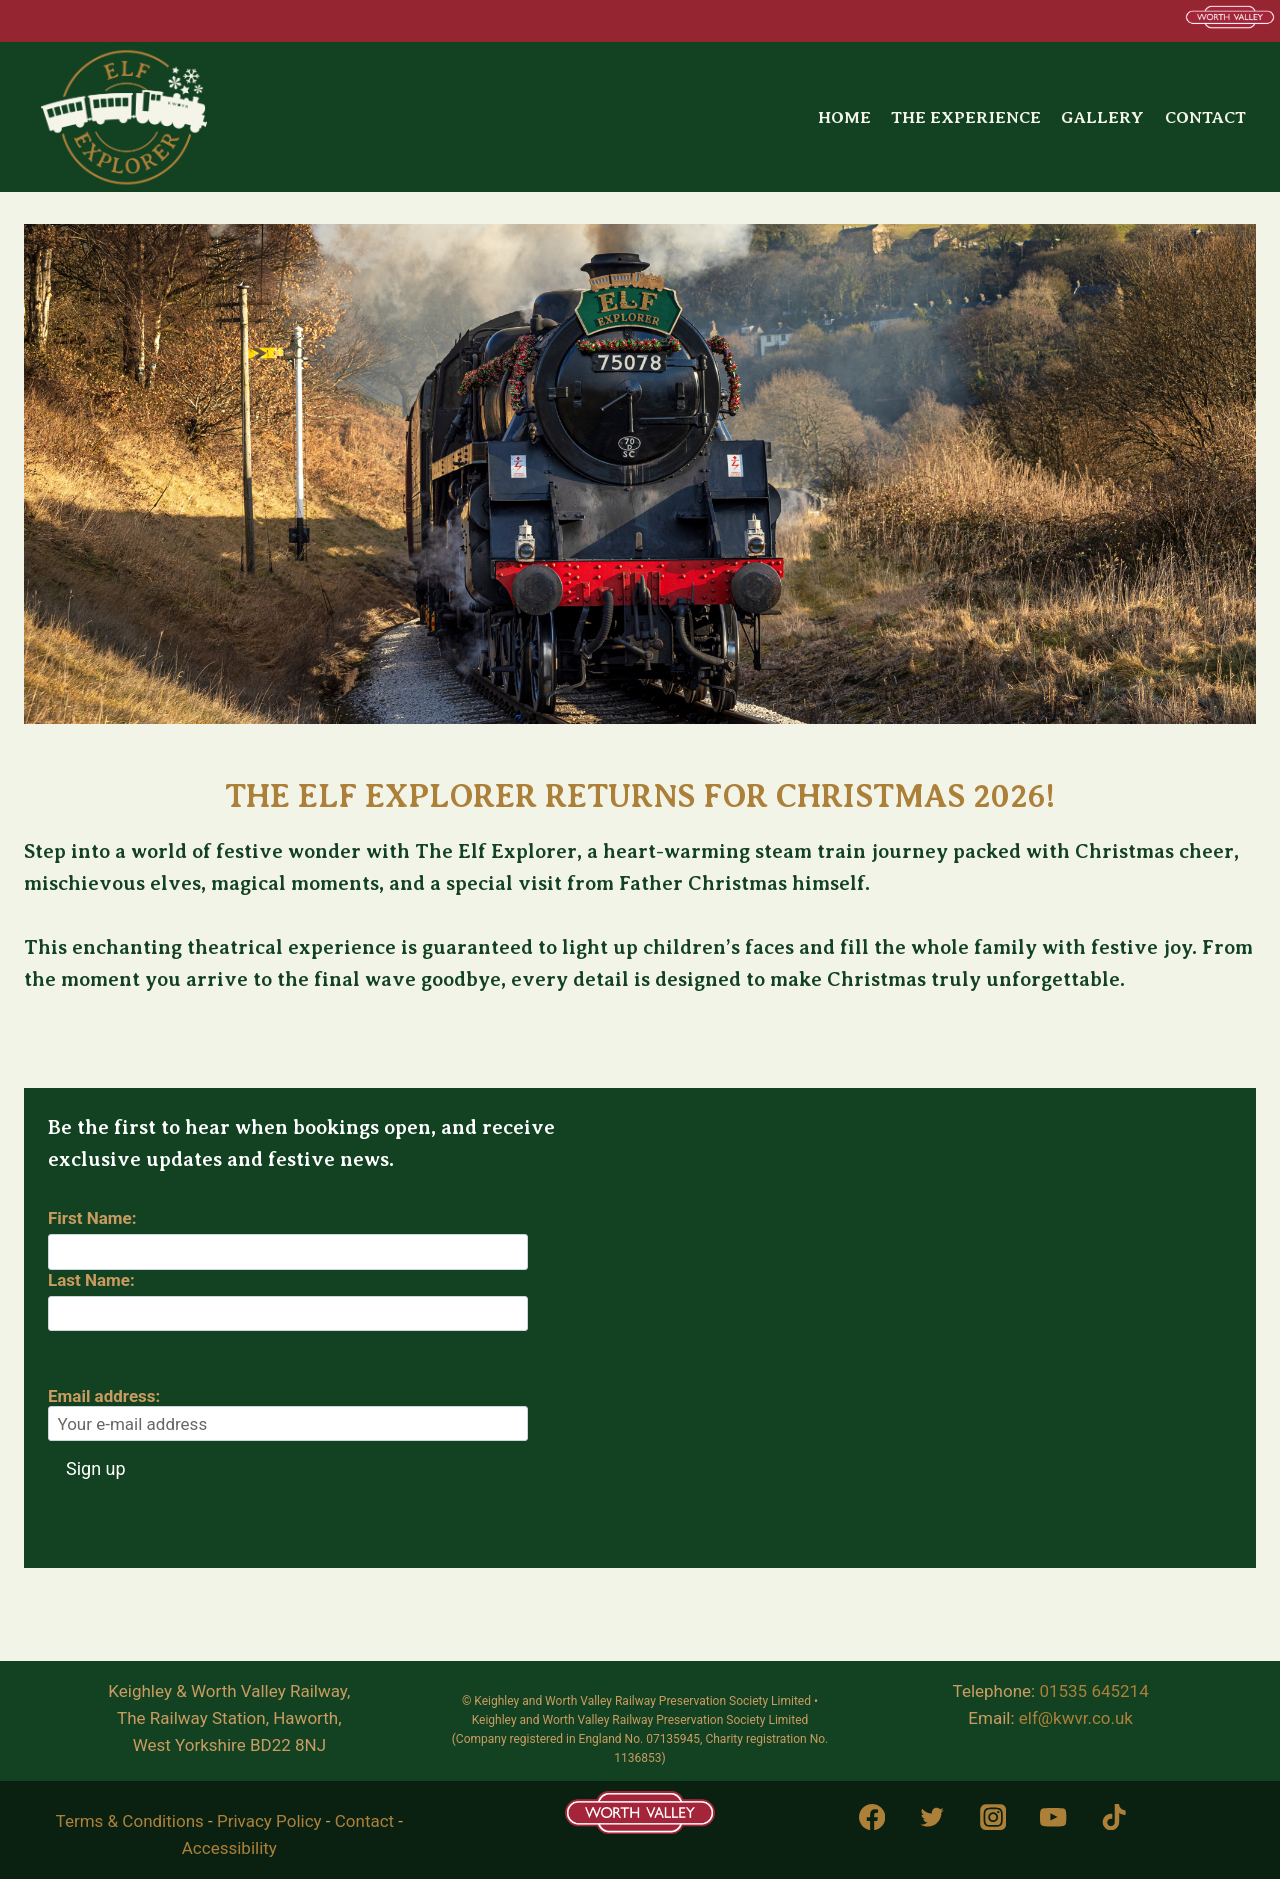 Image resolution: width=1280 pixels, height=1879 pixels. Describe the element at coordinates (91, 1280) in the screenshot. I see `Last Name:` at that location.